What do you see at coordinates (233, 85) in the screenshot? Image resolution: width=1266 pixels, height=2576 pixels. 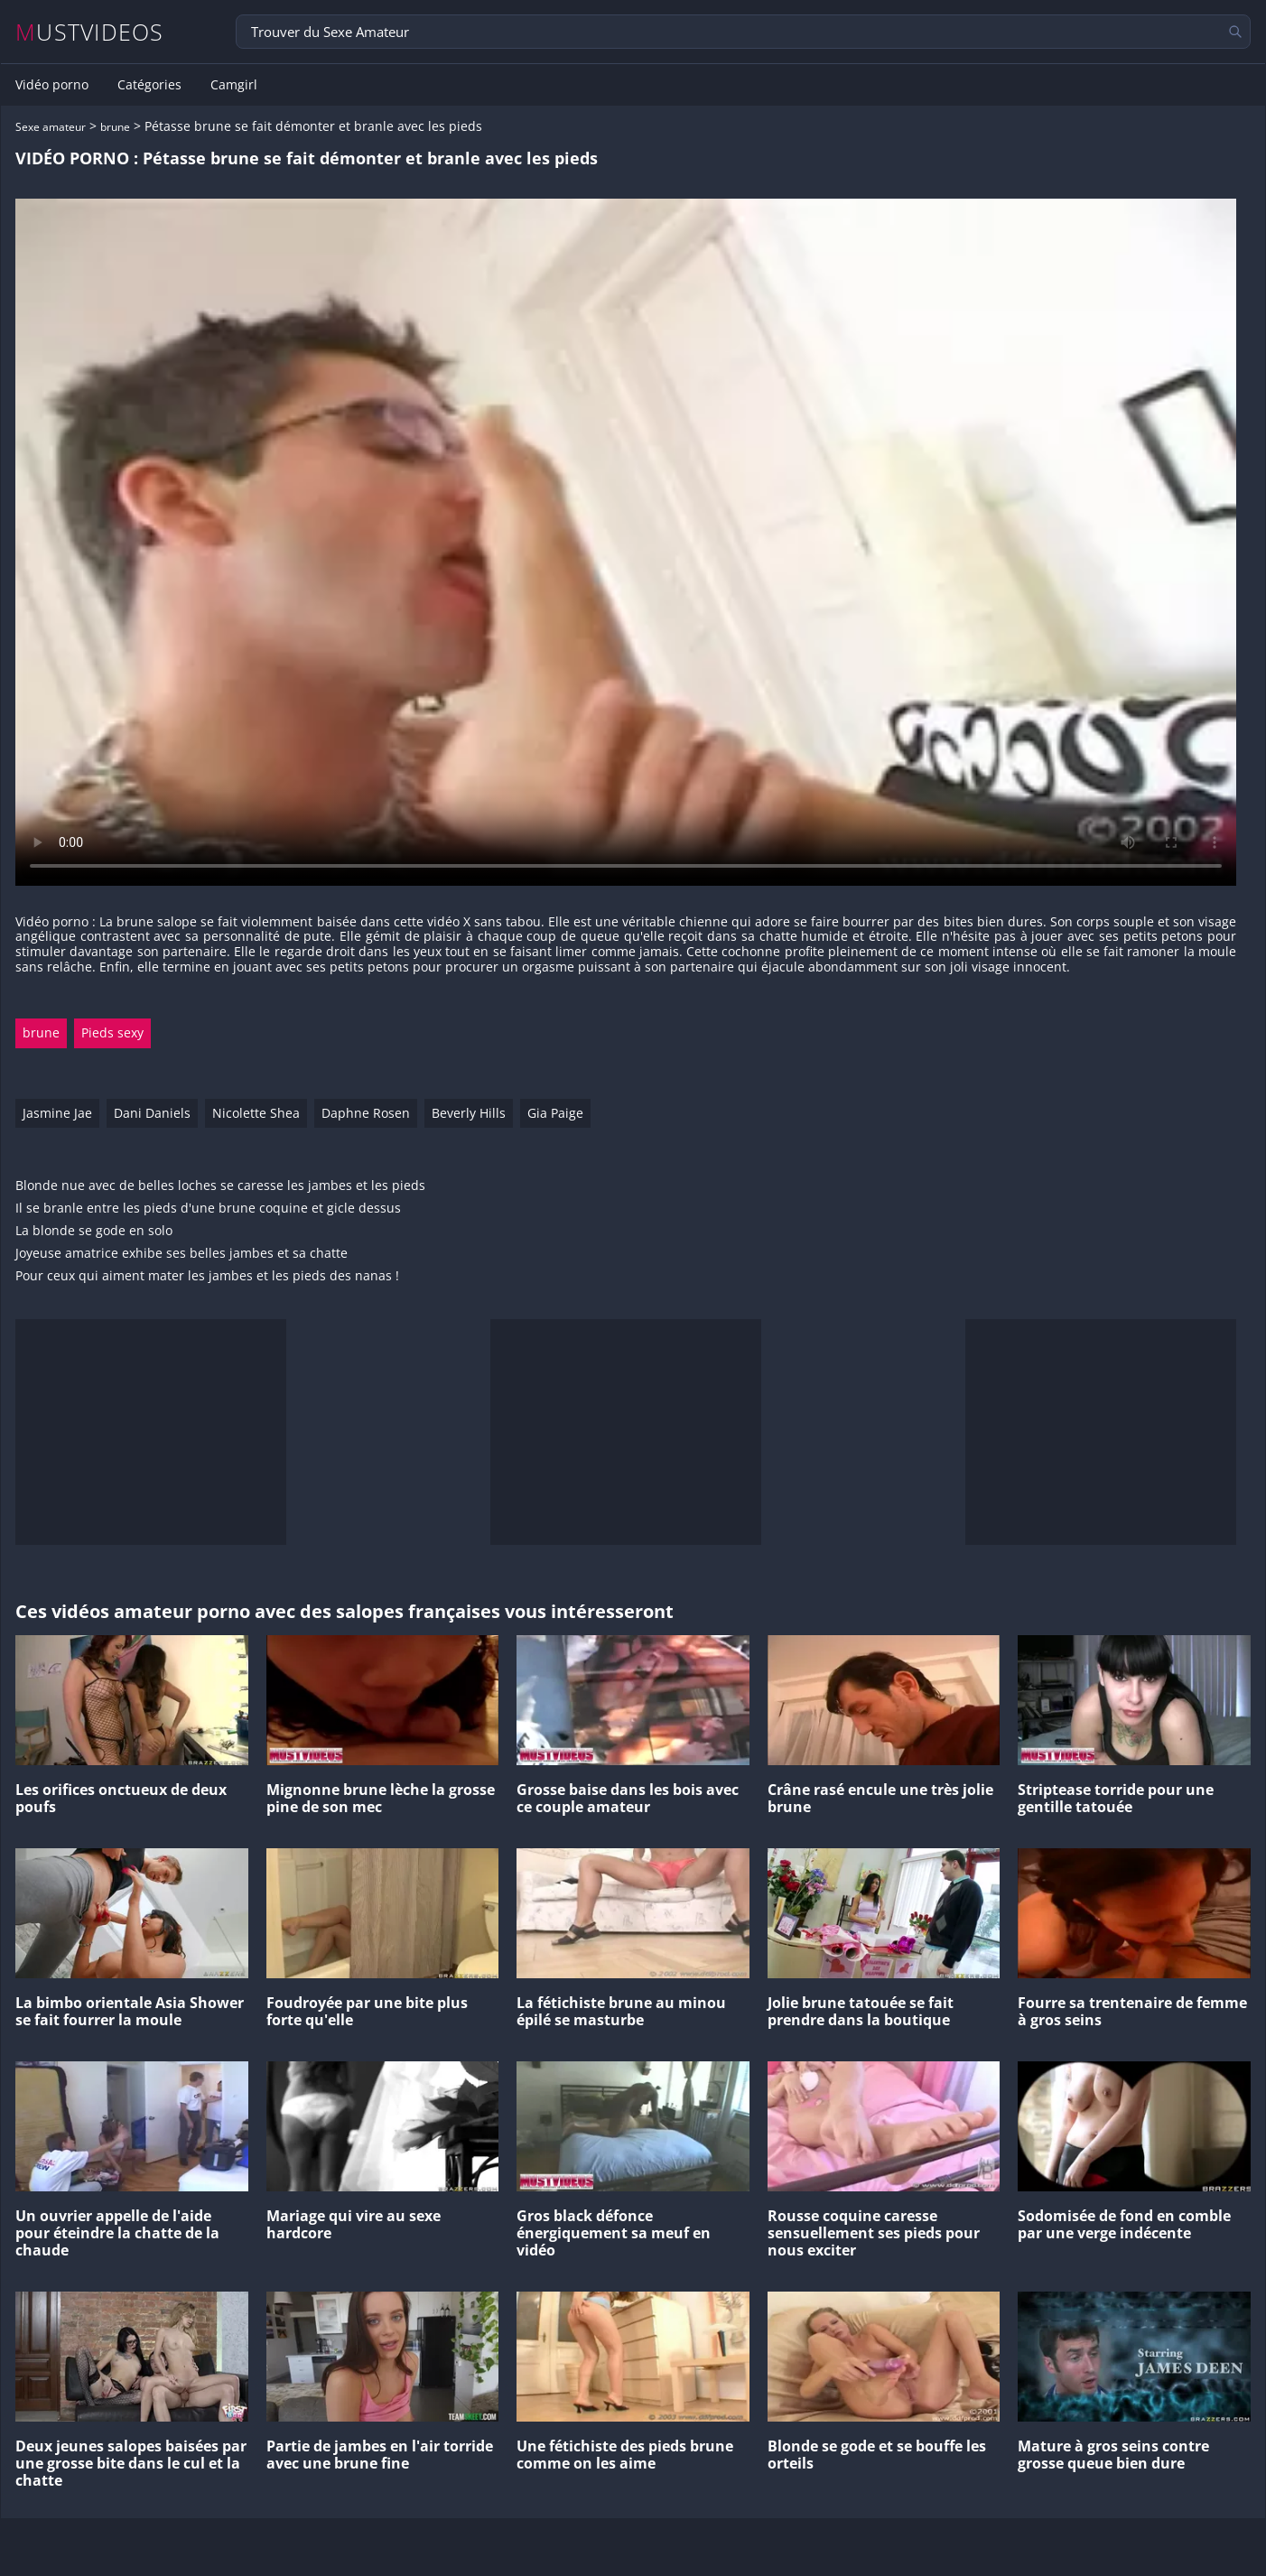 I see `Camgirl` at bounding box center [233, 85].